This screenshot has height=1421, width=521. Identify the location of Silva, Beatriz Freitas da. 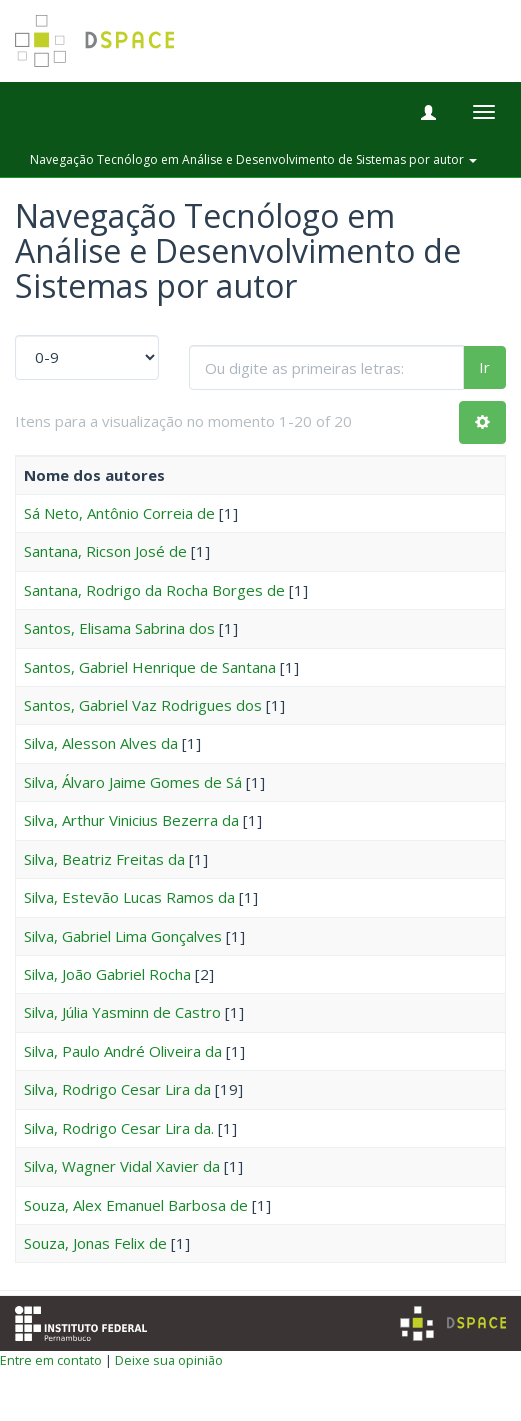
(104, 859).